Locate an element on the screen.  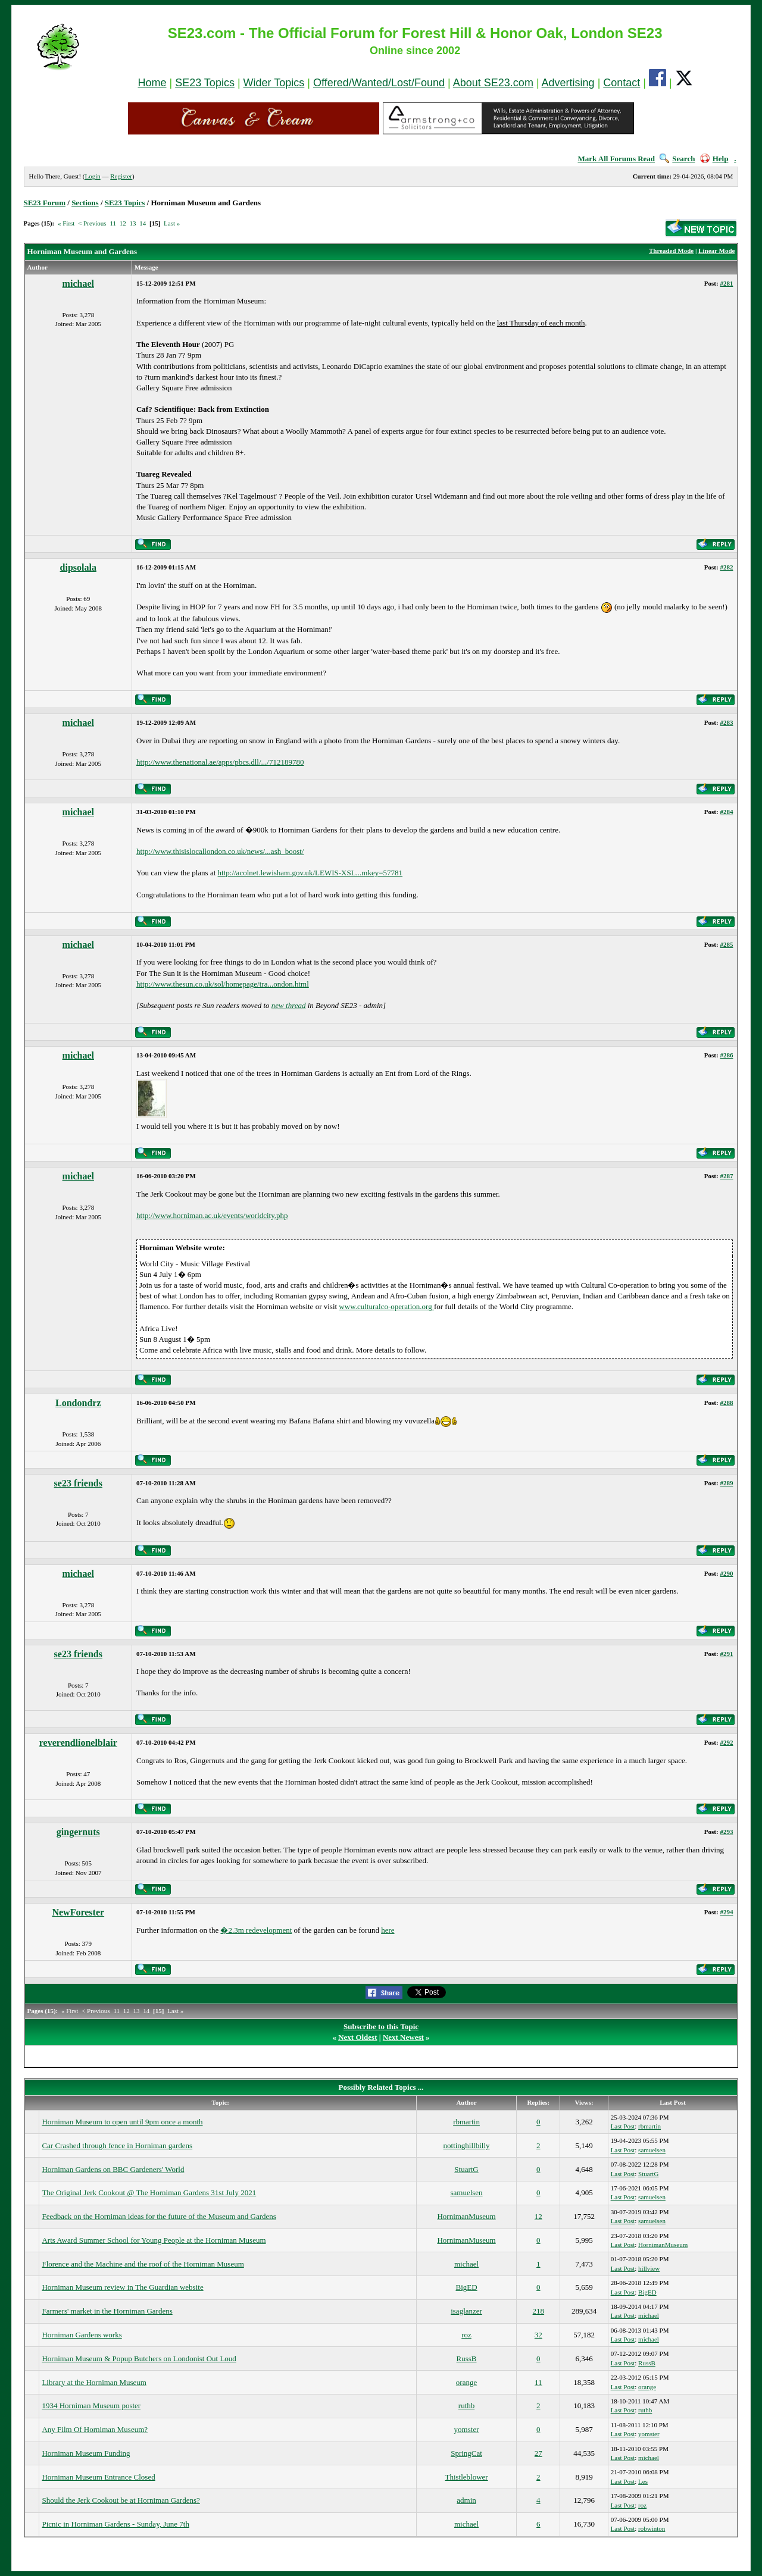
SE23 Topics is located at coordinates (205, 83).